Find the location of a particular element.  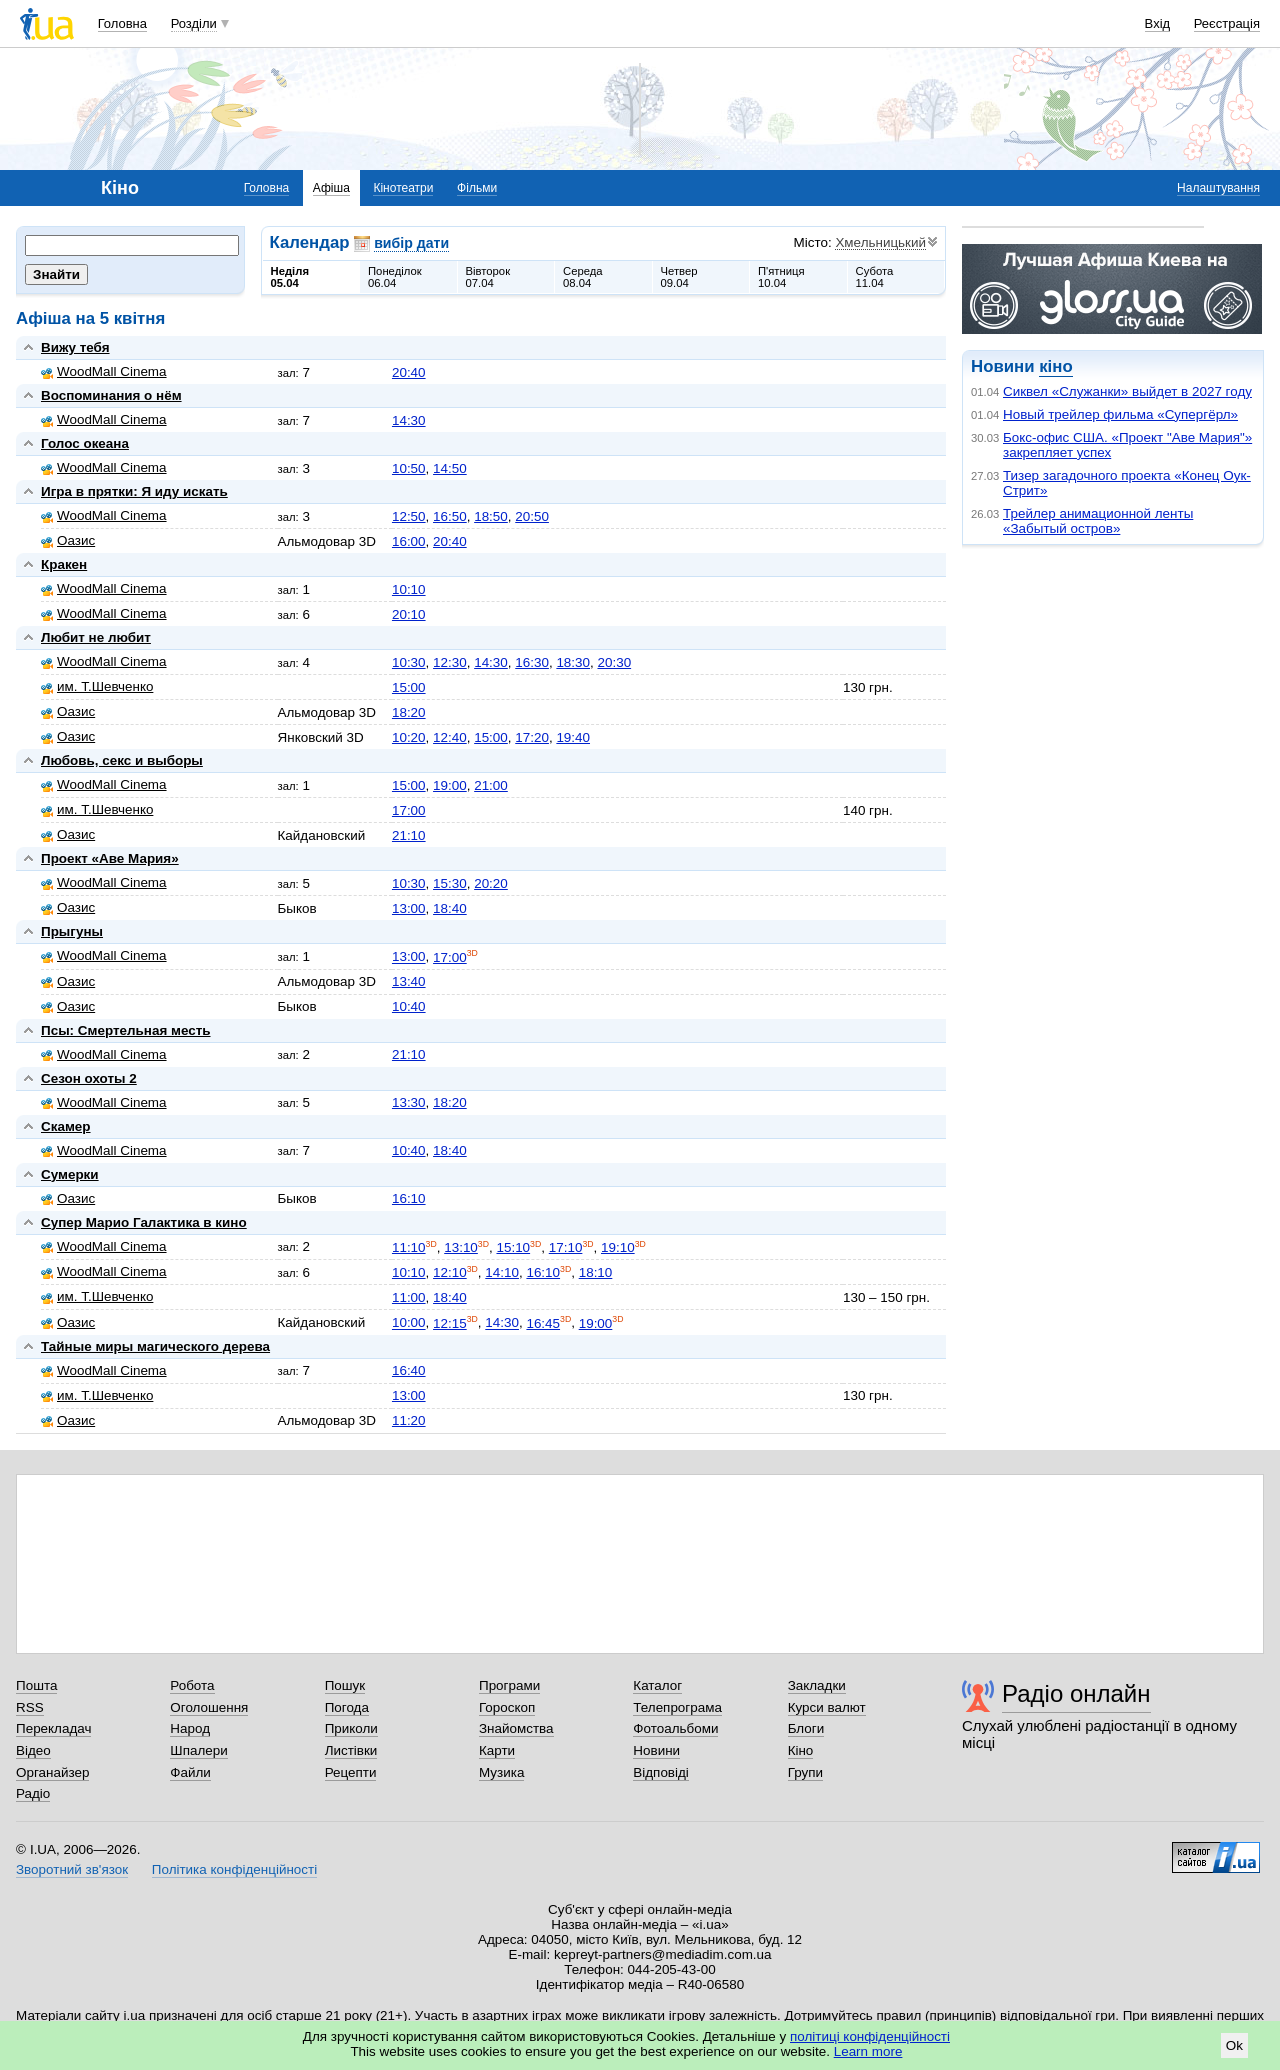

Субота11.04 is located at coordinates (875, 277).